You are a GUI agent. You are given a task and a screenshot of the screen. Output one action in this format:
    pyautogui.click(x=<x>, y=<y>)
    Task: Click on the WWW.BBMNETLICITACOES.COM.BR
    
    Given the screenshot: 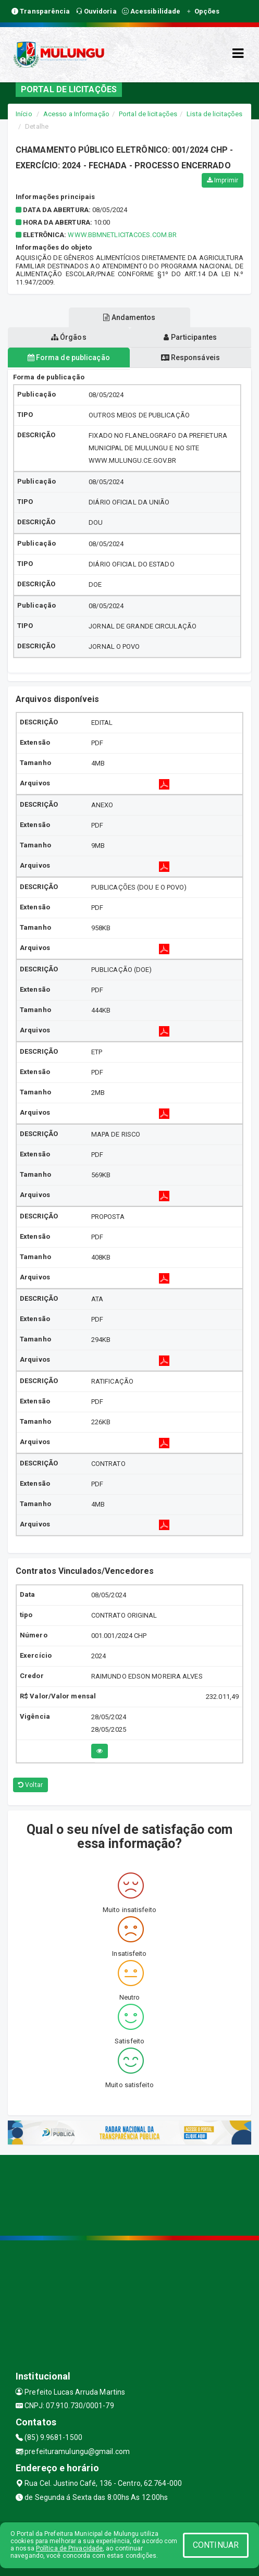 What is the action you would take?
    pyautogui.click(x=122, y=235)
    